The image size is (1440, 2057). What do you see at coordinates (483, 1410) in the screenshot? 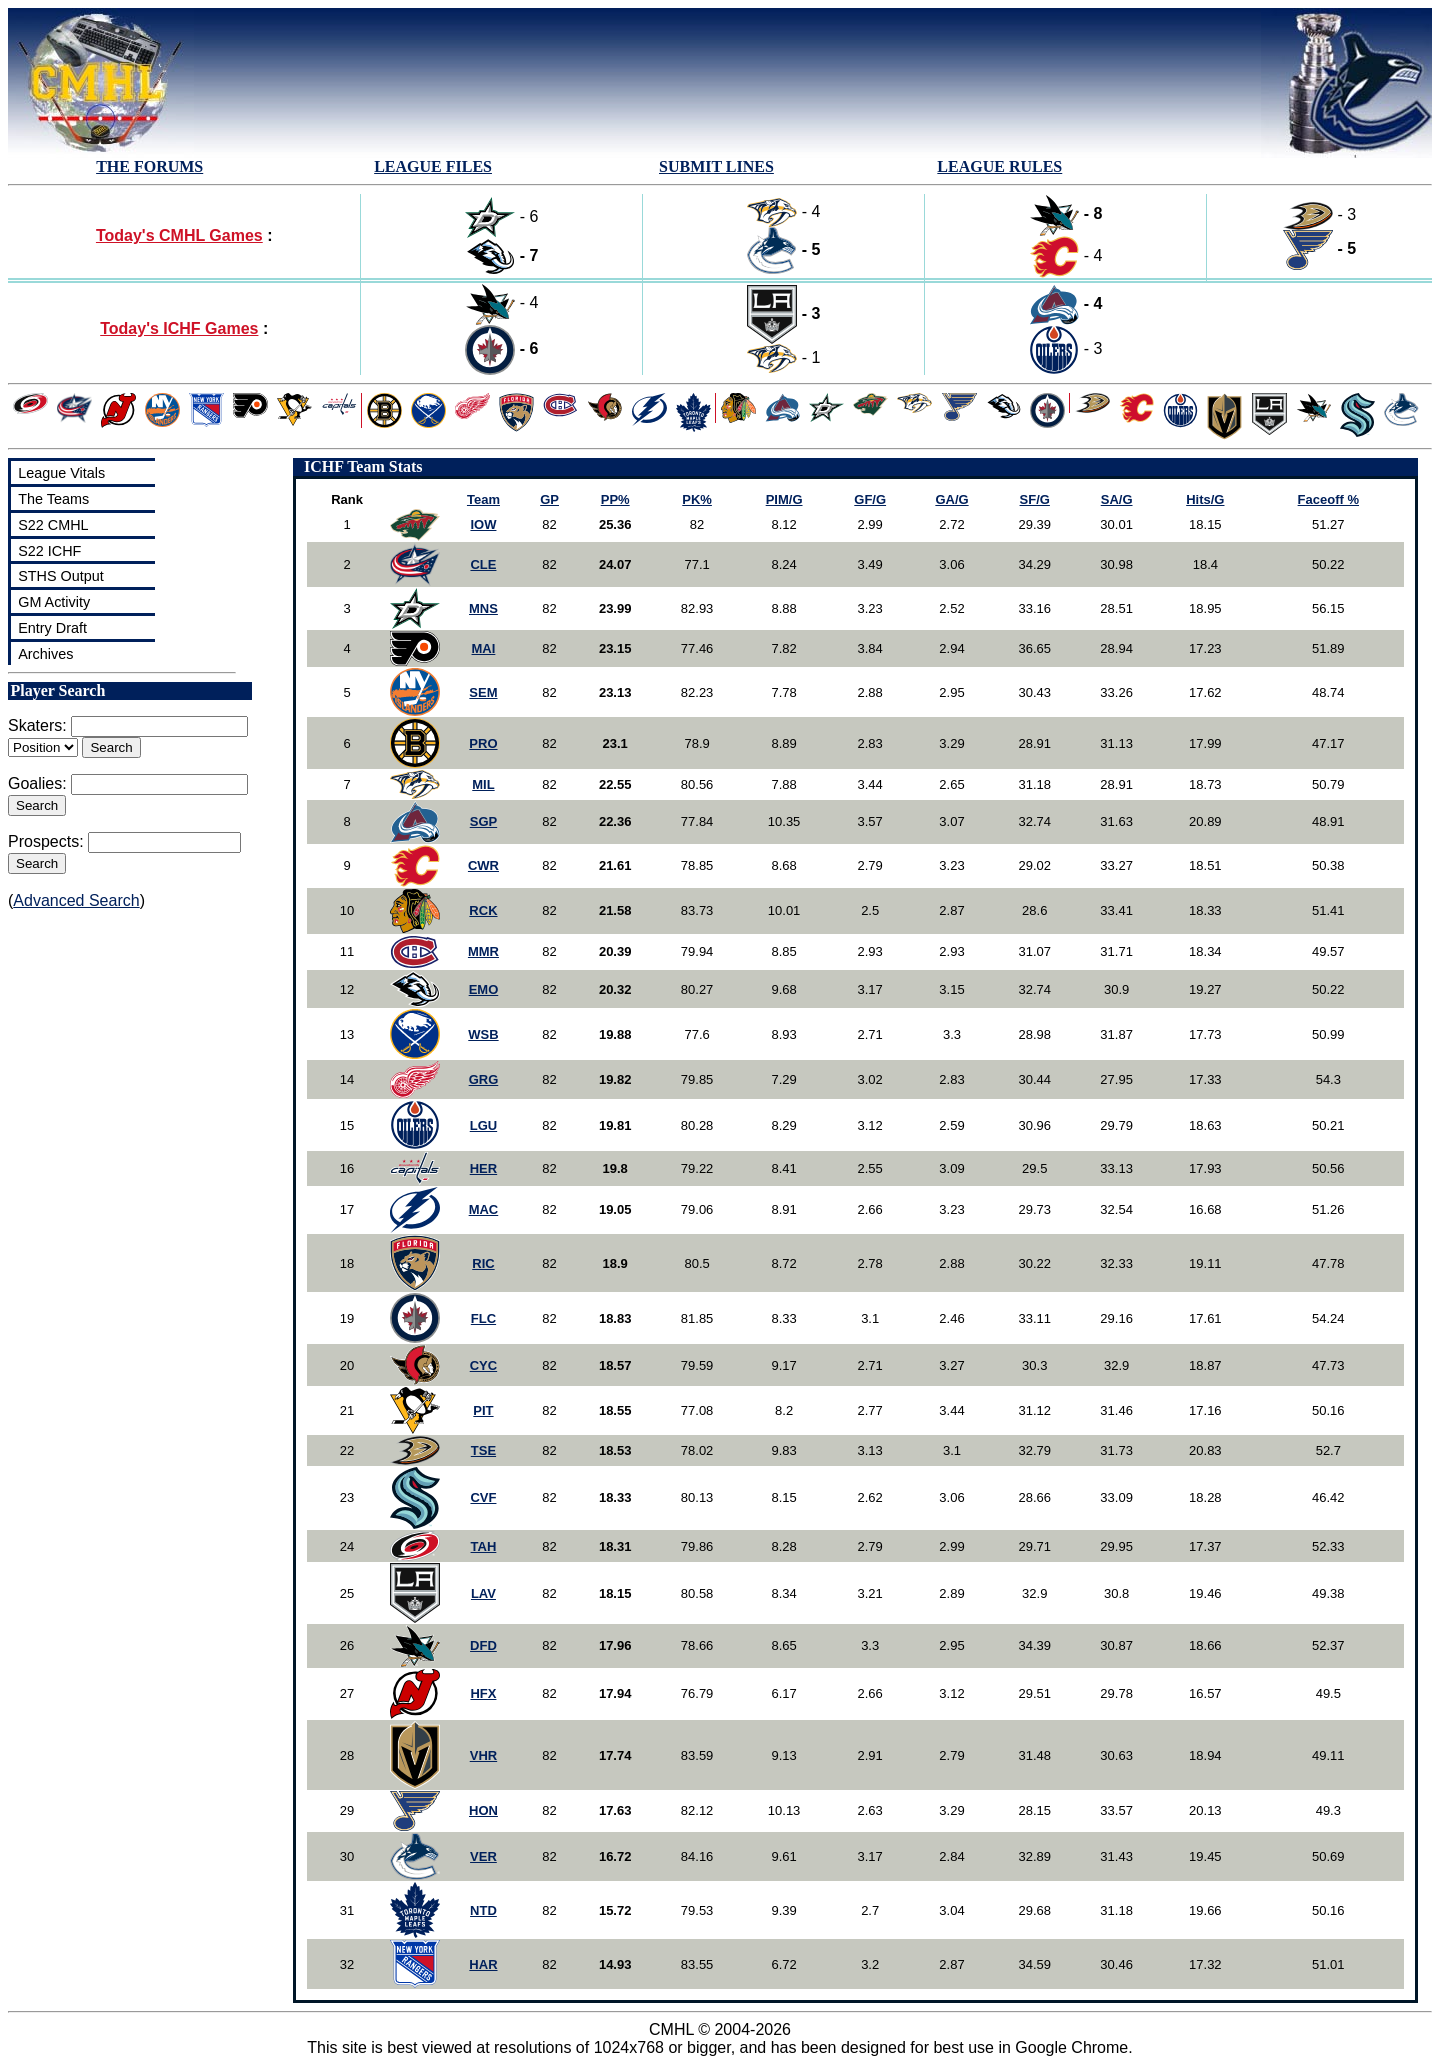
I see `PIT` at bounding box center [483, 1410].